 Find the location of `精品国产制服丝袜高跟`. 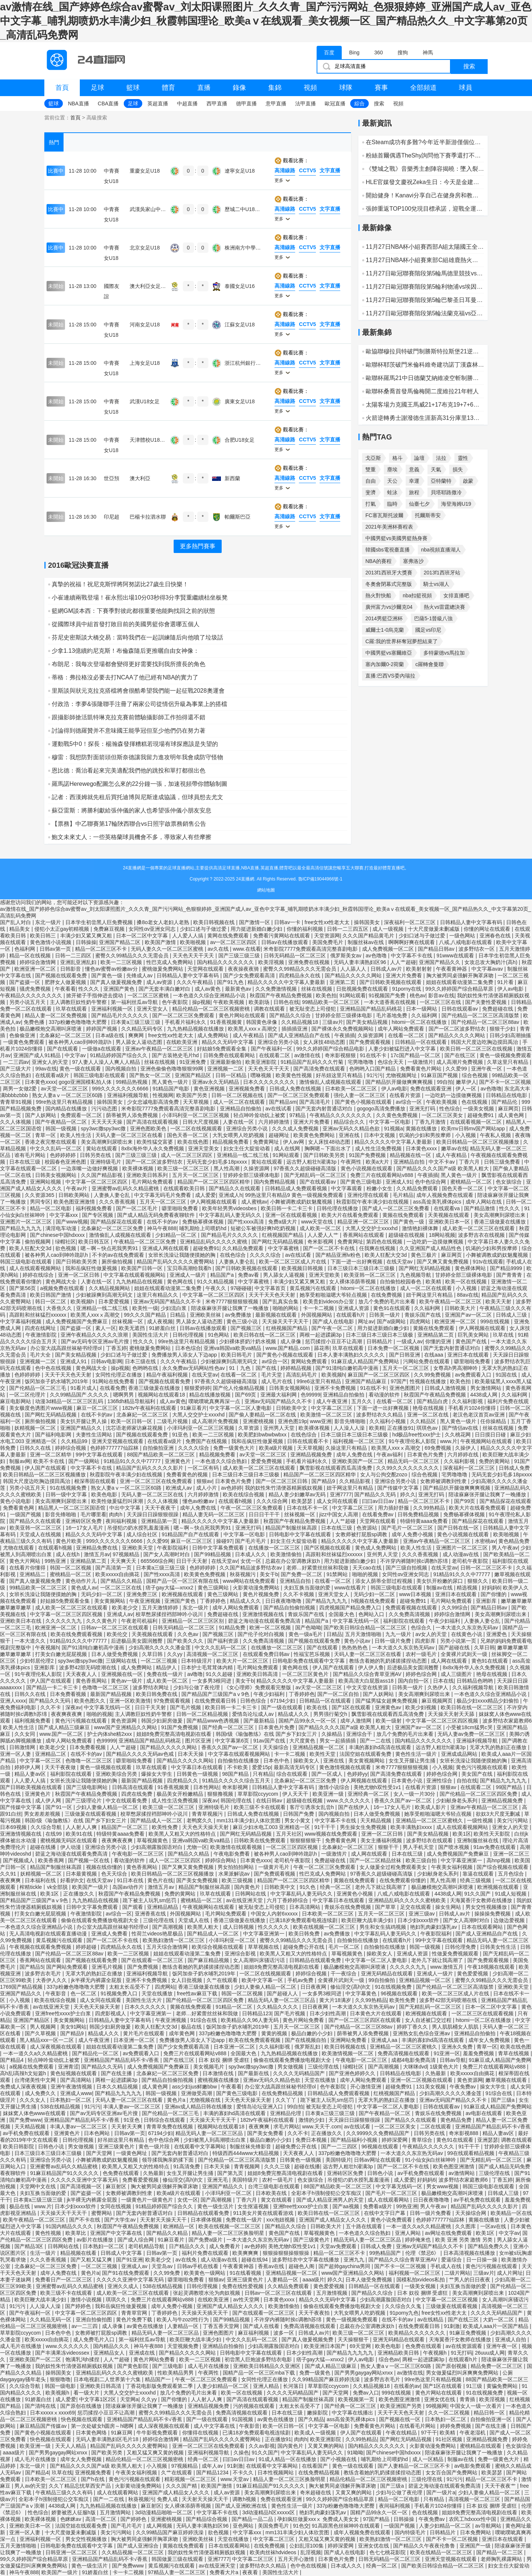

精品国产制服丝袜高跟 is located at coordinates (291, 1528).